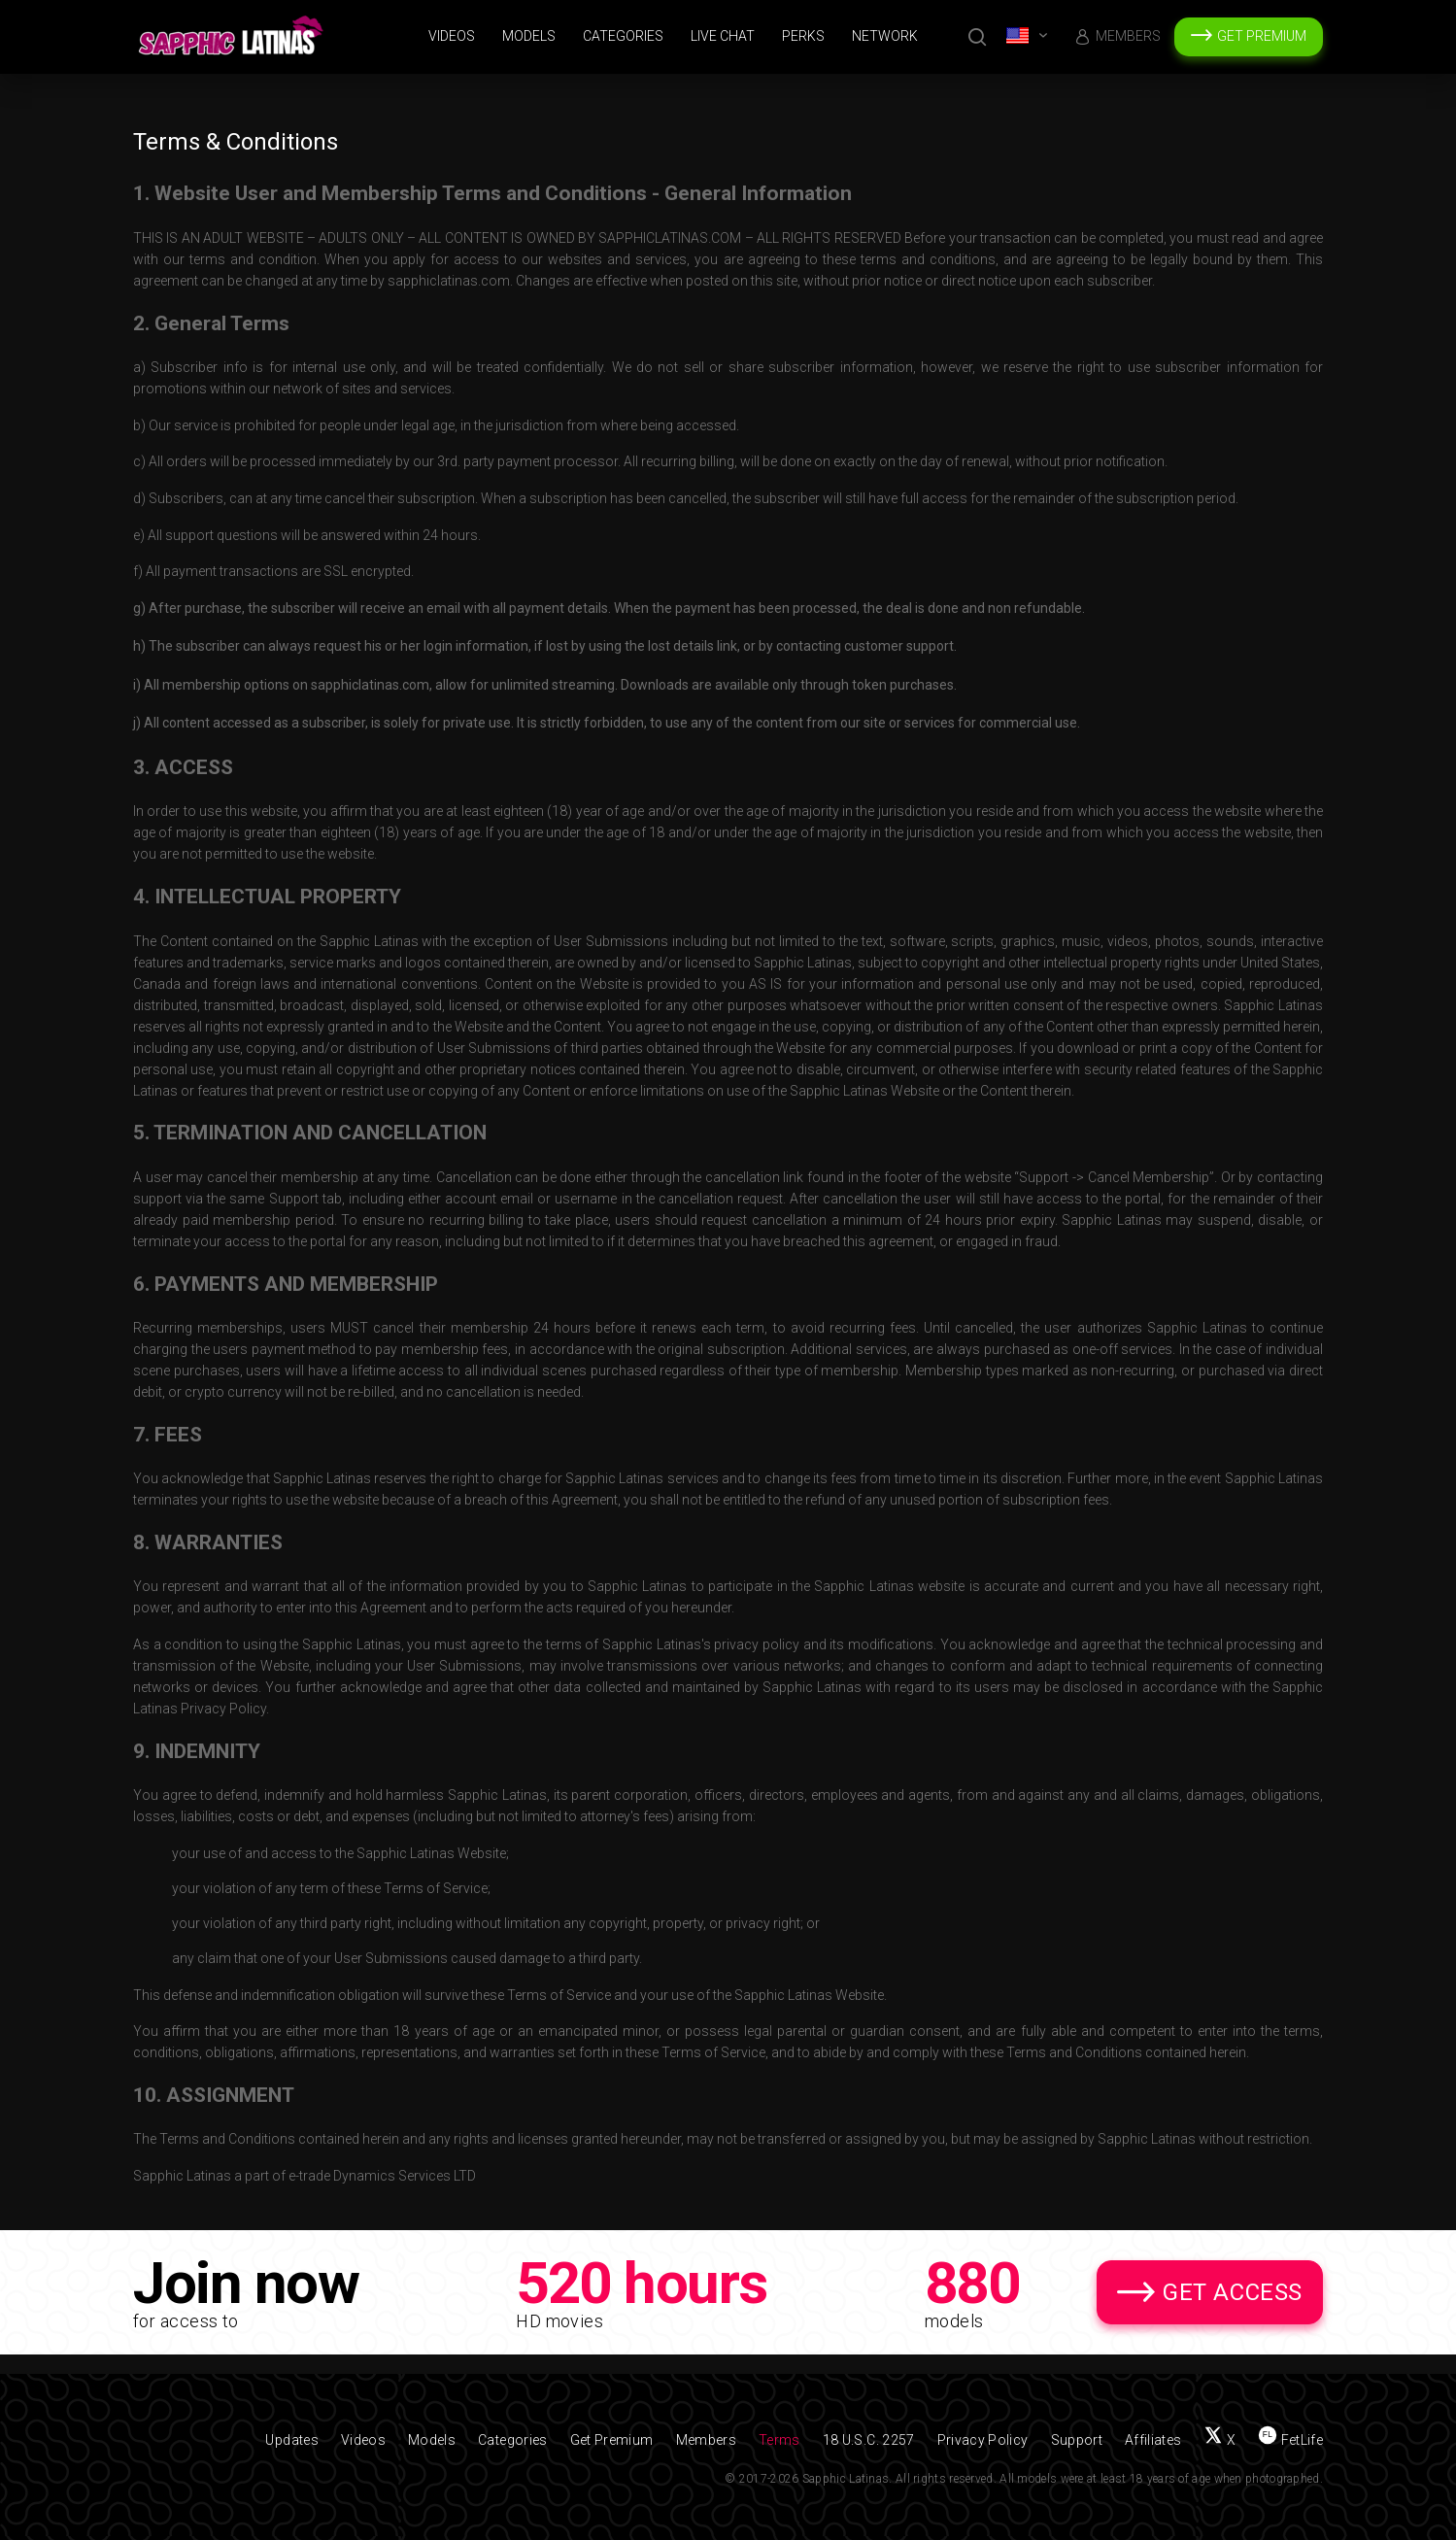 The height and width of the screenshot is (2540, 1456). I want to click on Members, so click(1128, 36).